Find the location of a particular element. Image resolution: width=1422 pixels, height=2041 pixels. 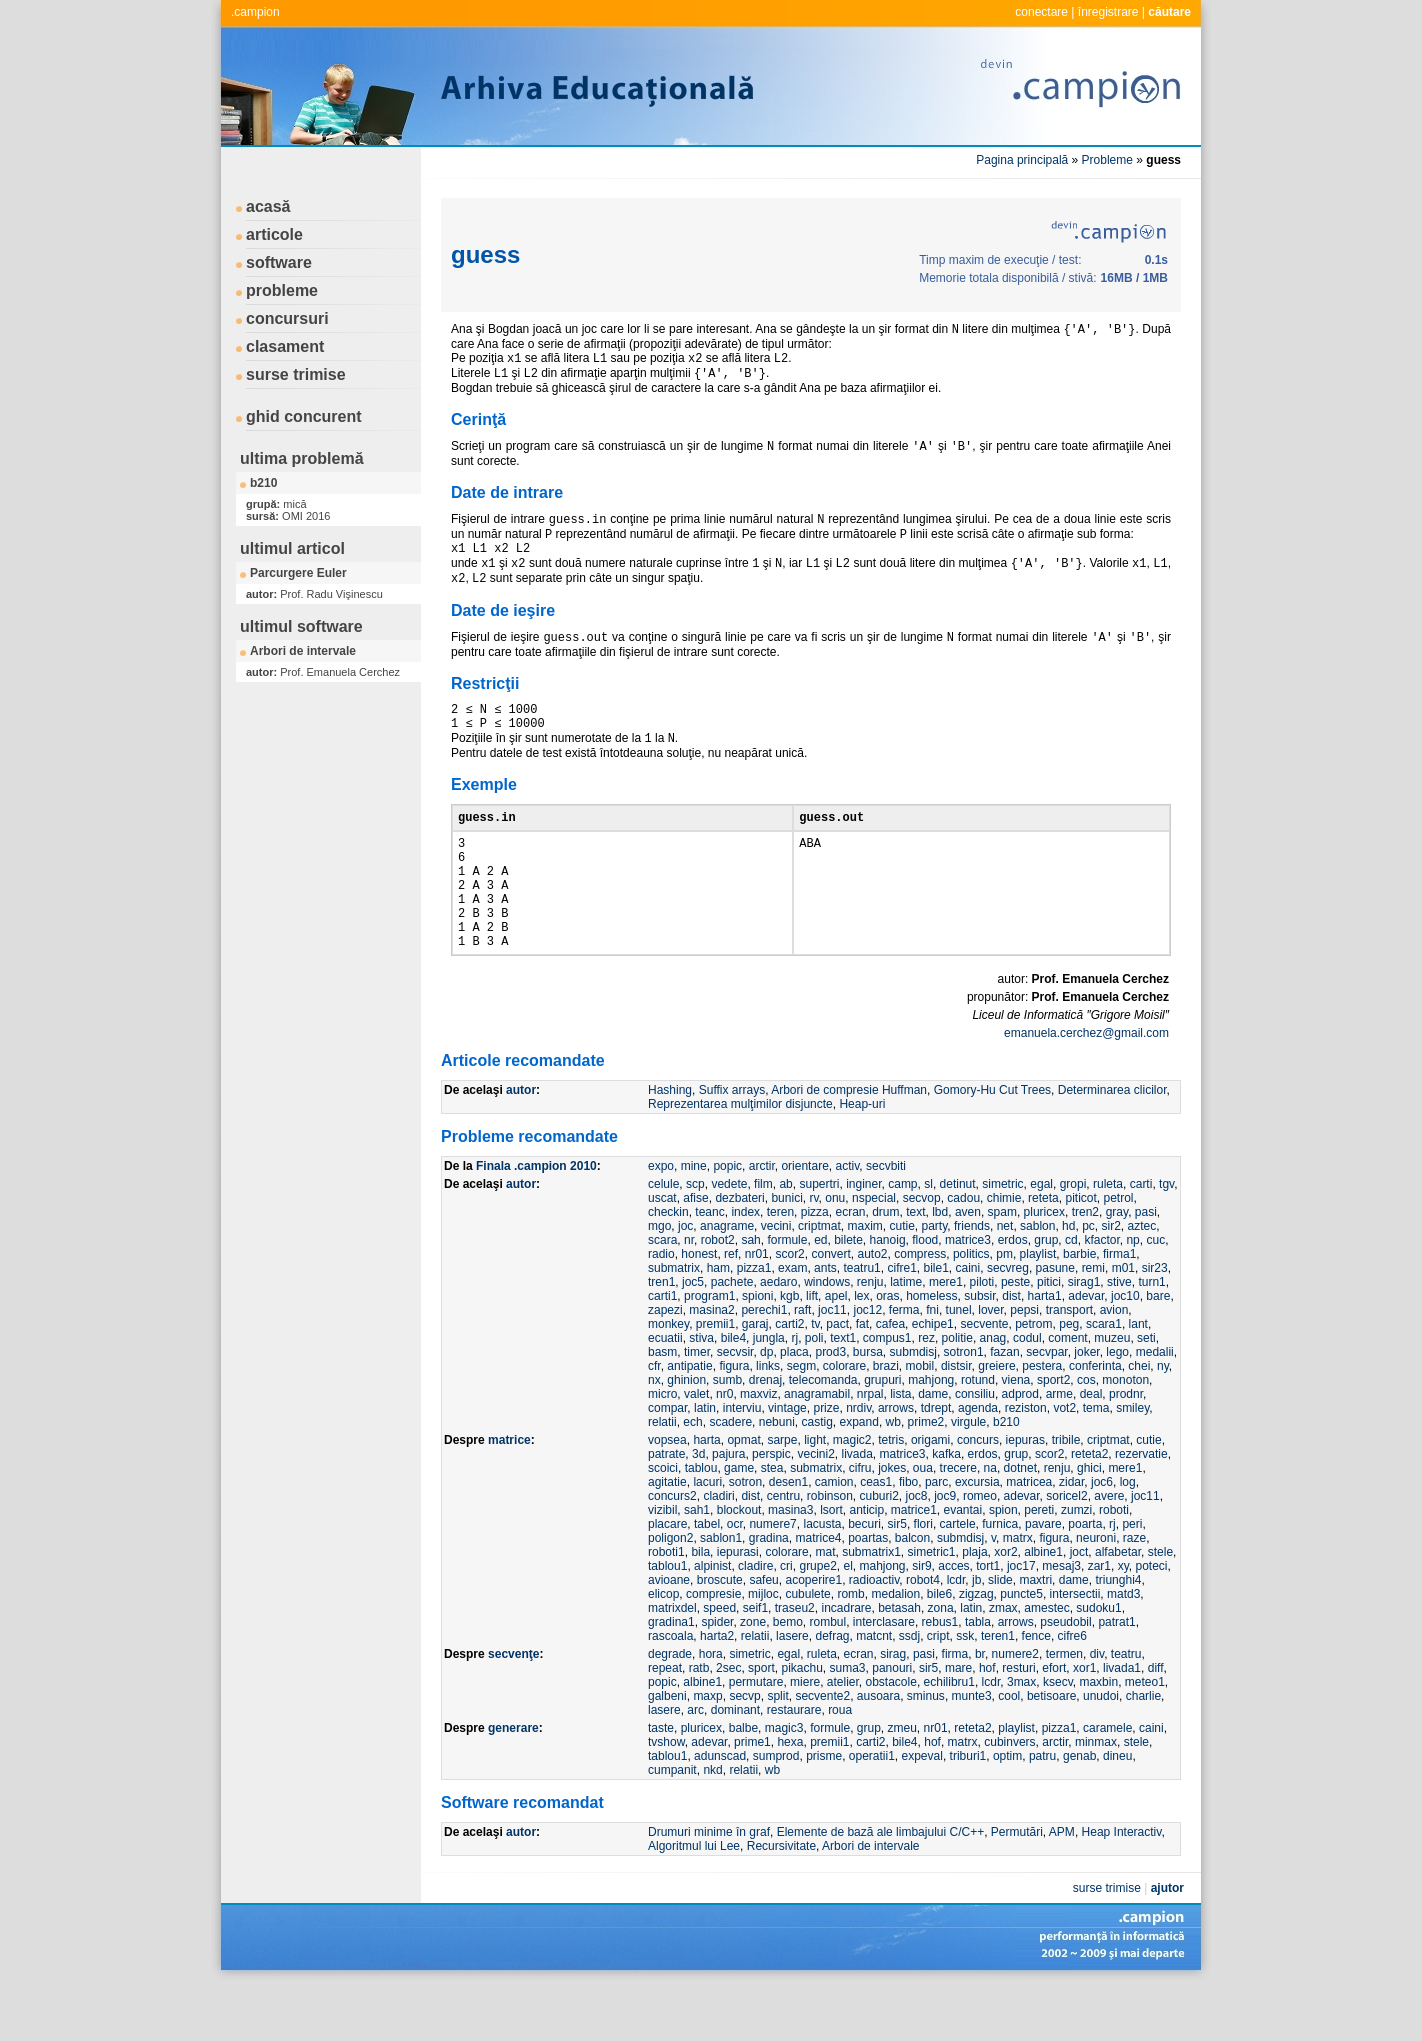

avioane is located at coordinates (669, 1636).